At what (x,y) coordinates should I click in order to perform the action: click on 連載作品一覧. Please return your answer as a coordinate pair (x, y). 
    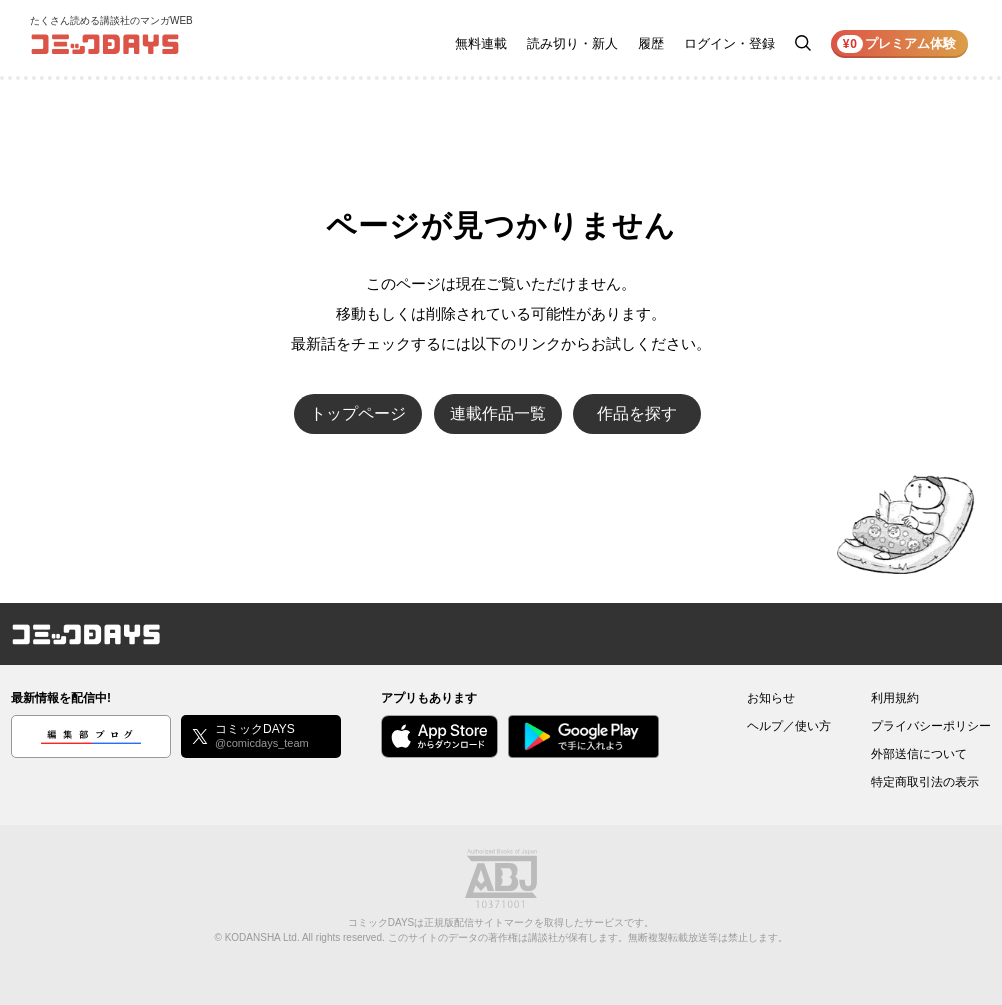
    Looking at the image, I should click on (498, 413).